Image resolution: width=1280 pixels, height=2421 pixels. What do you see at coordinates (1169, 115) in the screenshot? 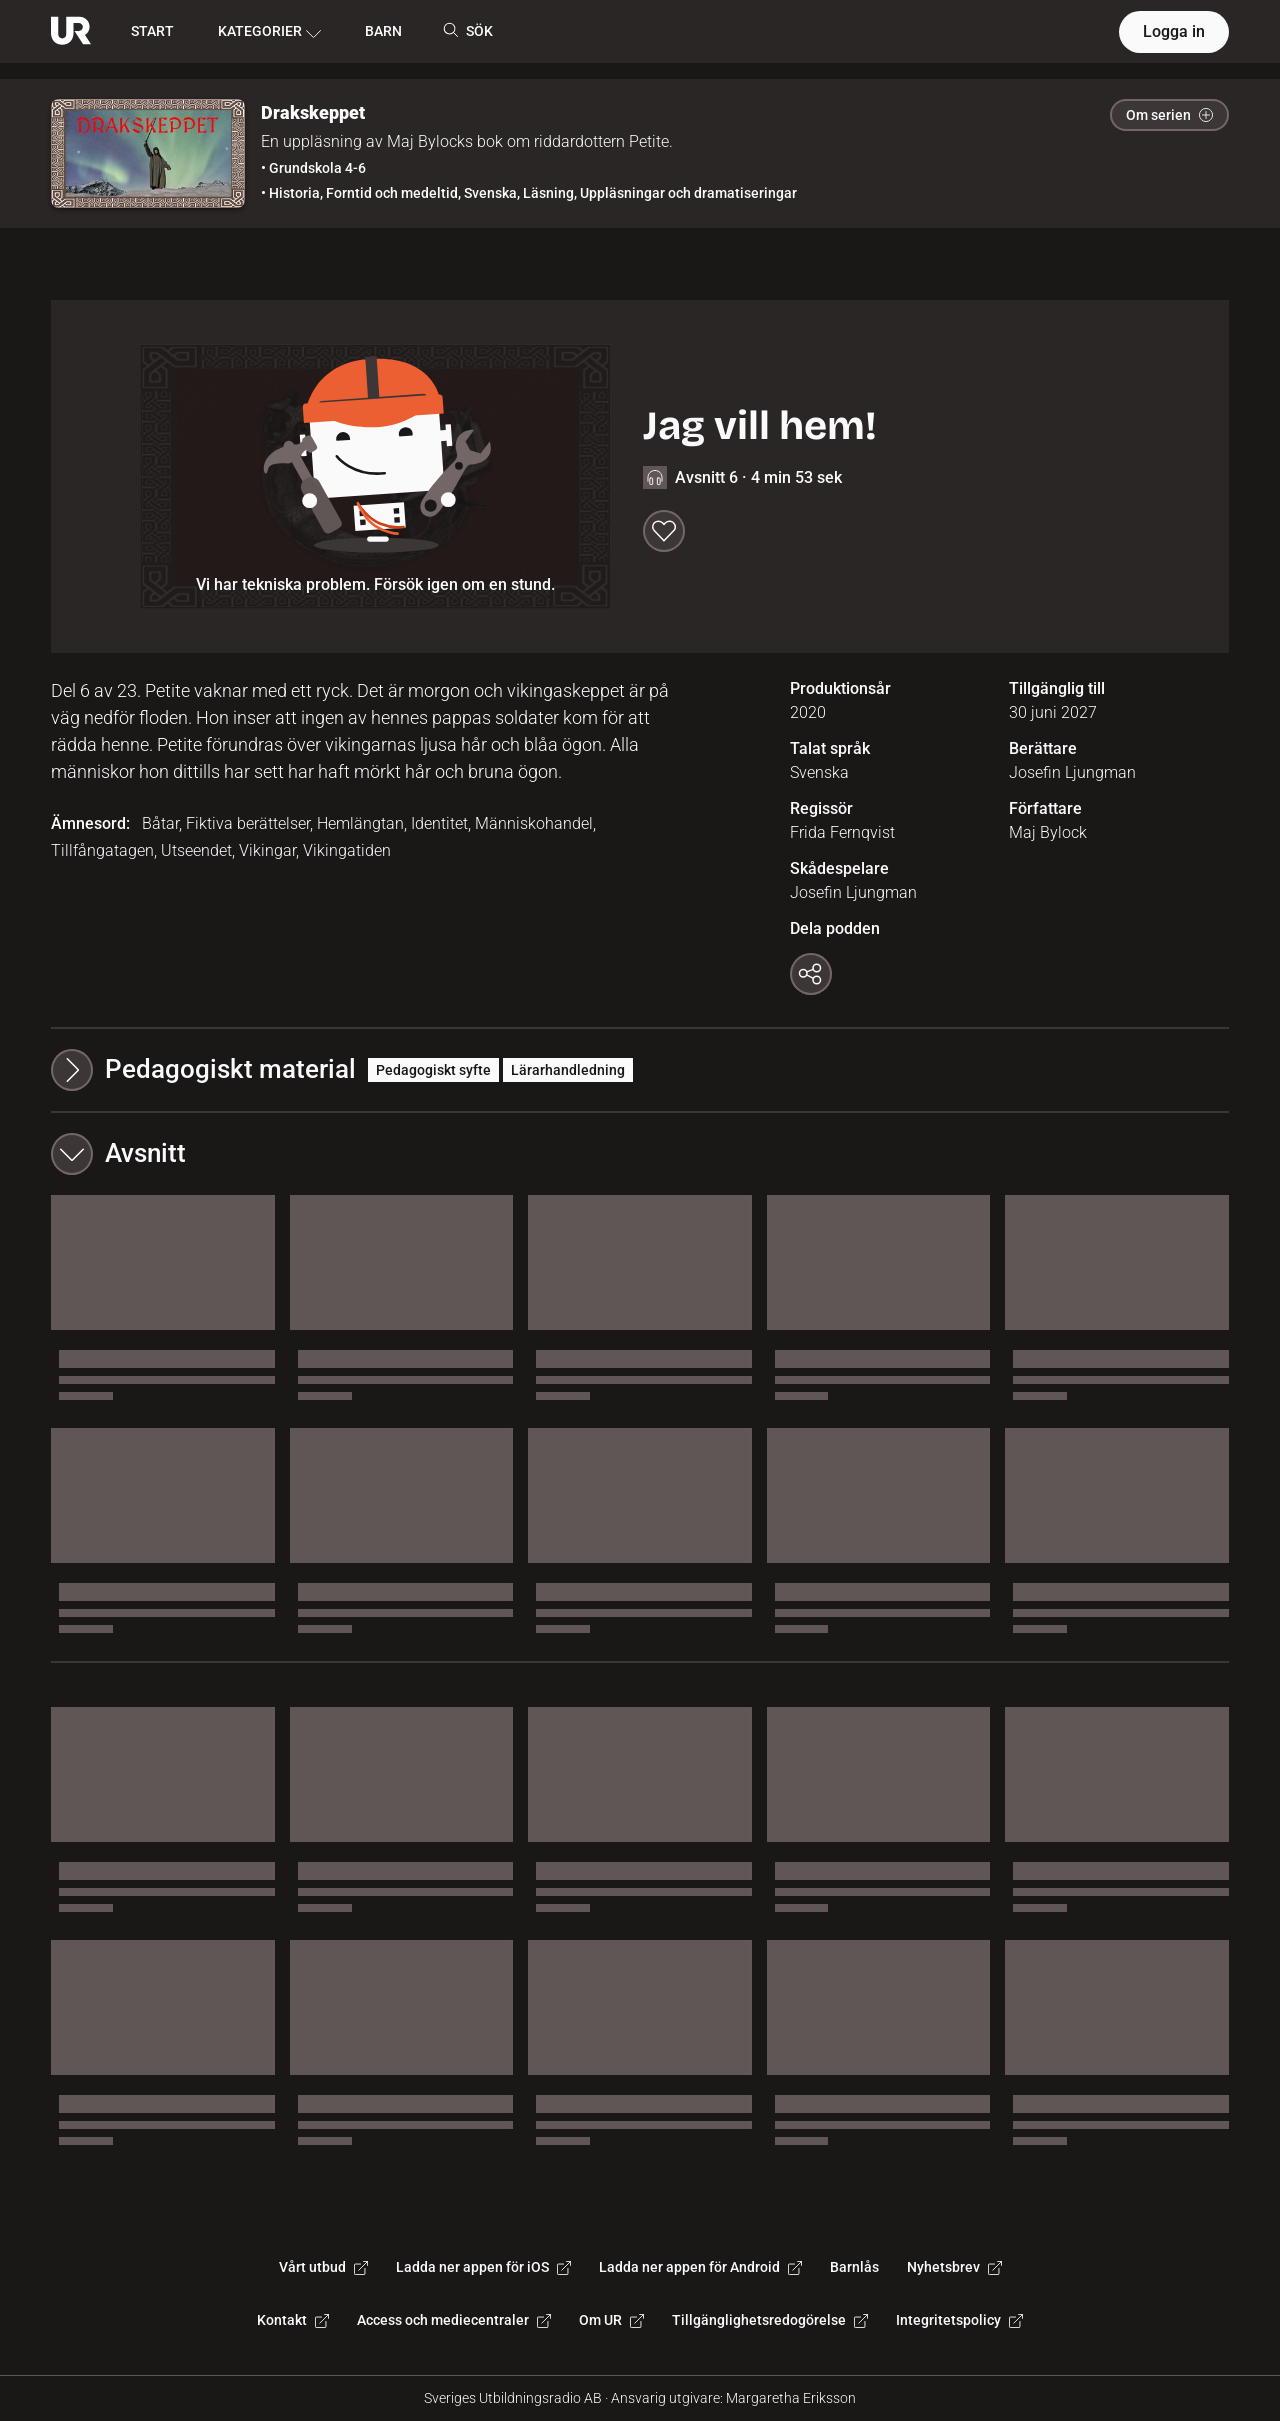
I see `Om serien` at bounding box center [1169, 115].